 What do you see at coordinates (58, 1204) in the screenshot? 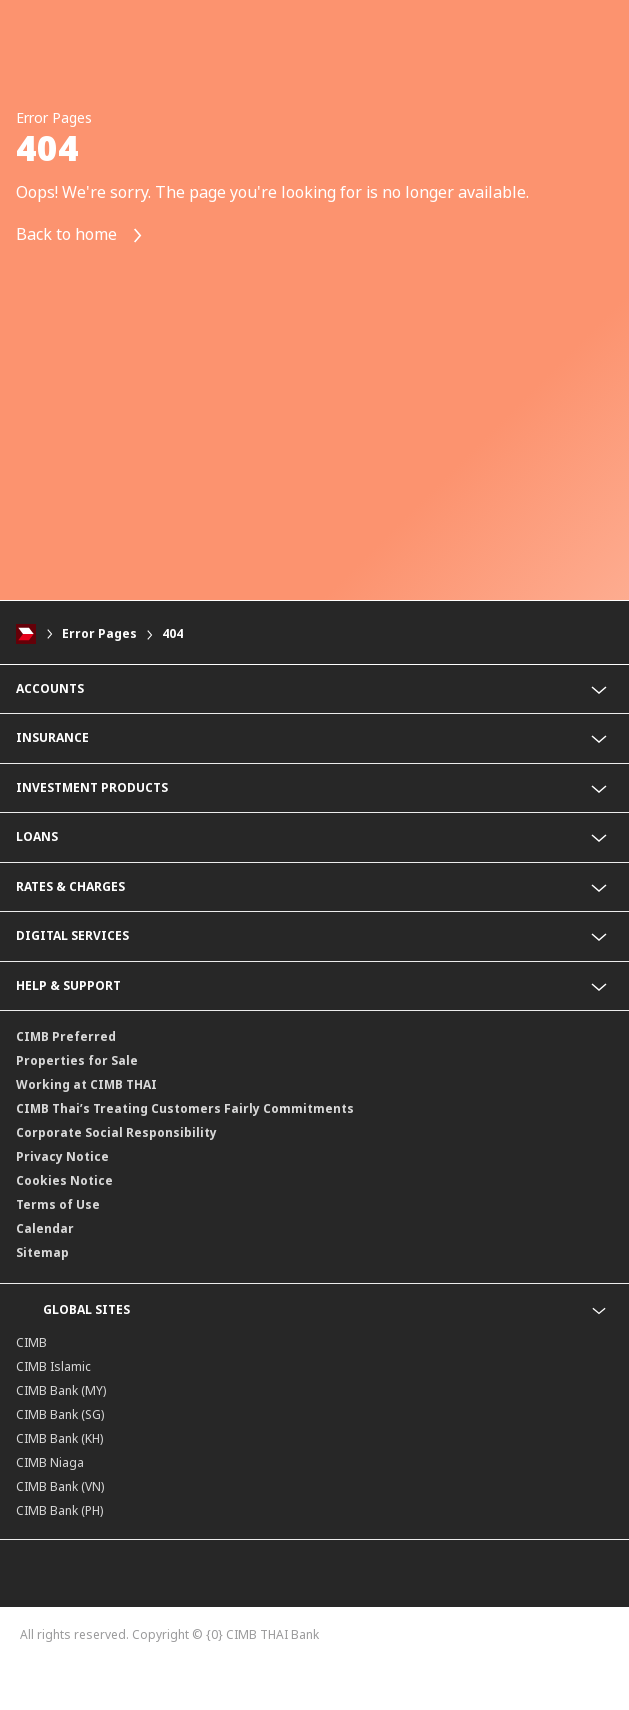
I see `Terms of Use` at bounding box center [58, 1204].